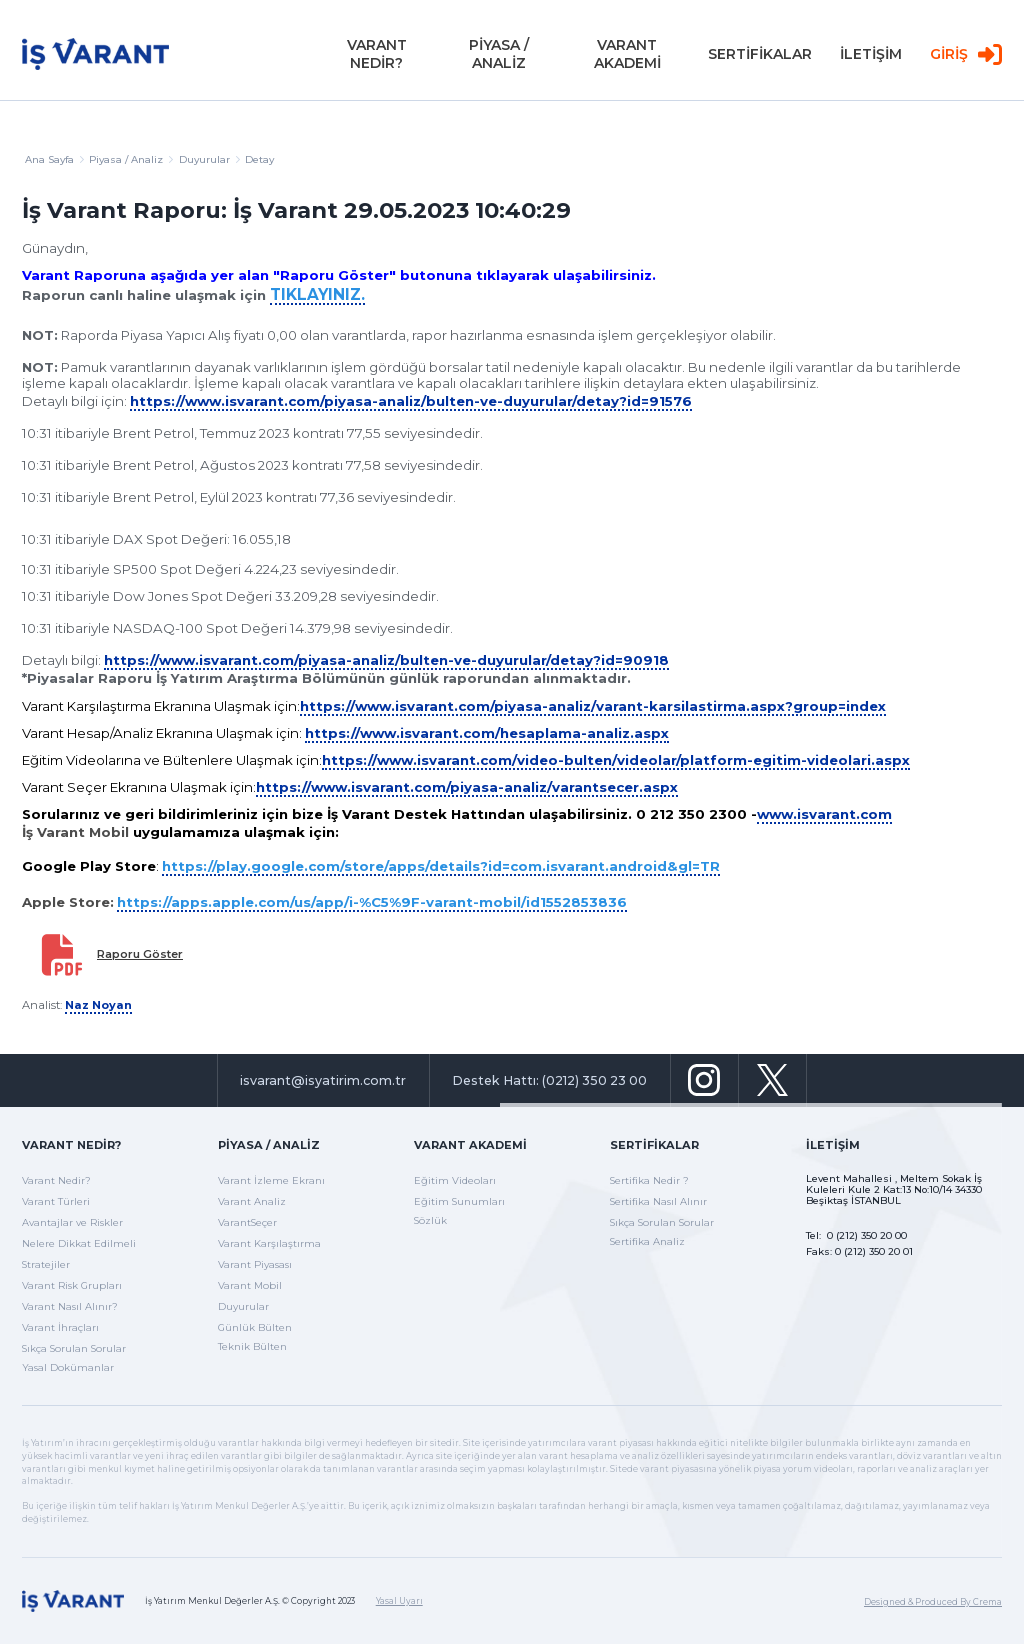 The height and width of the screenshot is (1644, 1024). What do you see at coordinates (68, 1367) in the screenshot?
I see `Yasal Dokümanlar` at bounding box center [68, 1367].